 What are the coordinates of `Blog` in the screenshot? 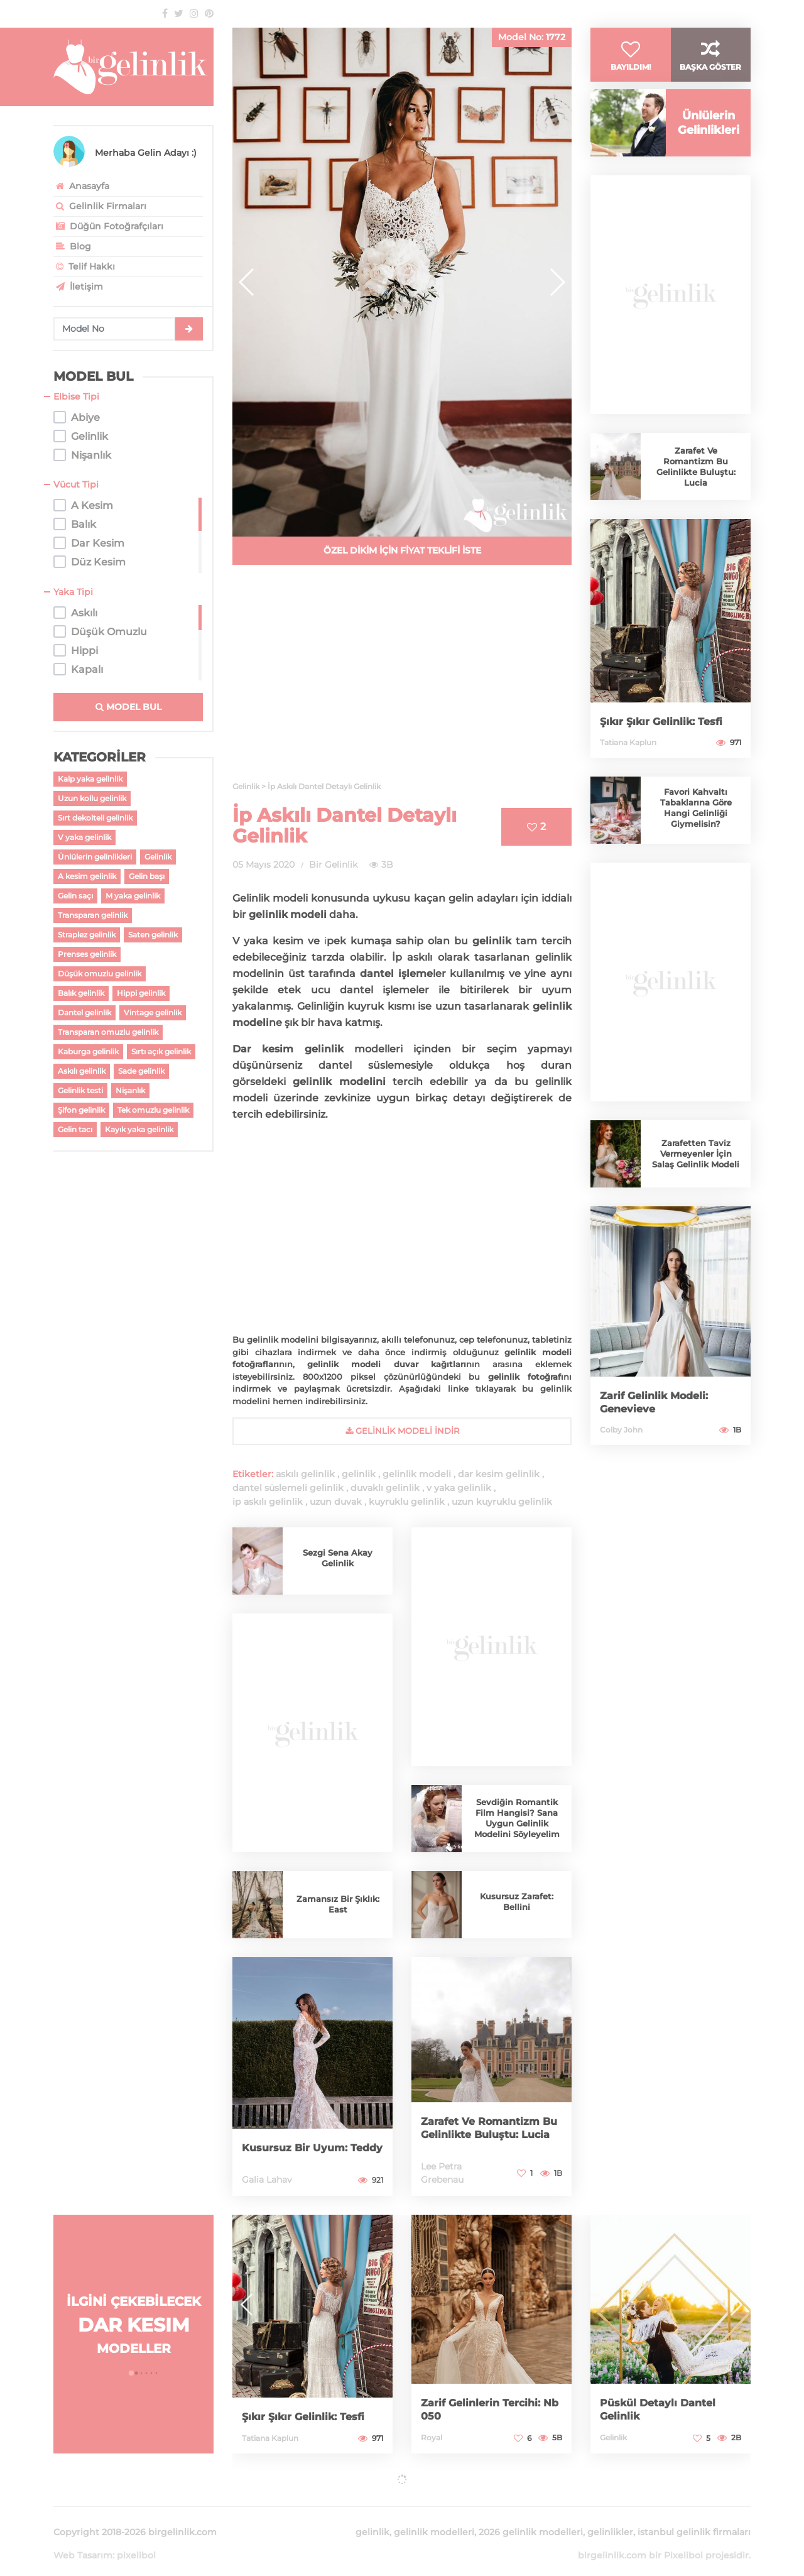 It's located at (72, 246).